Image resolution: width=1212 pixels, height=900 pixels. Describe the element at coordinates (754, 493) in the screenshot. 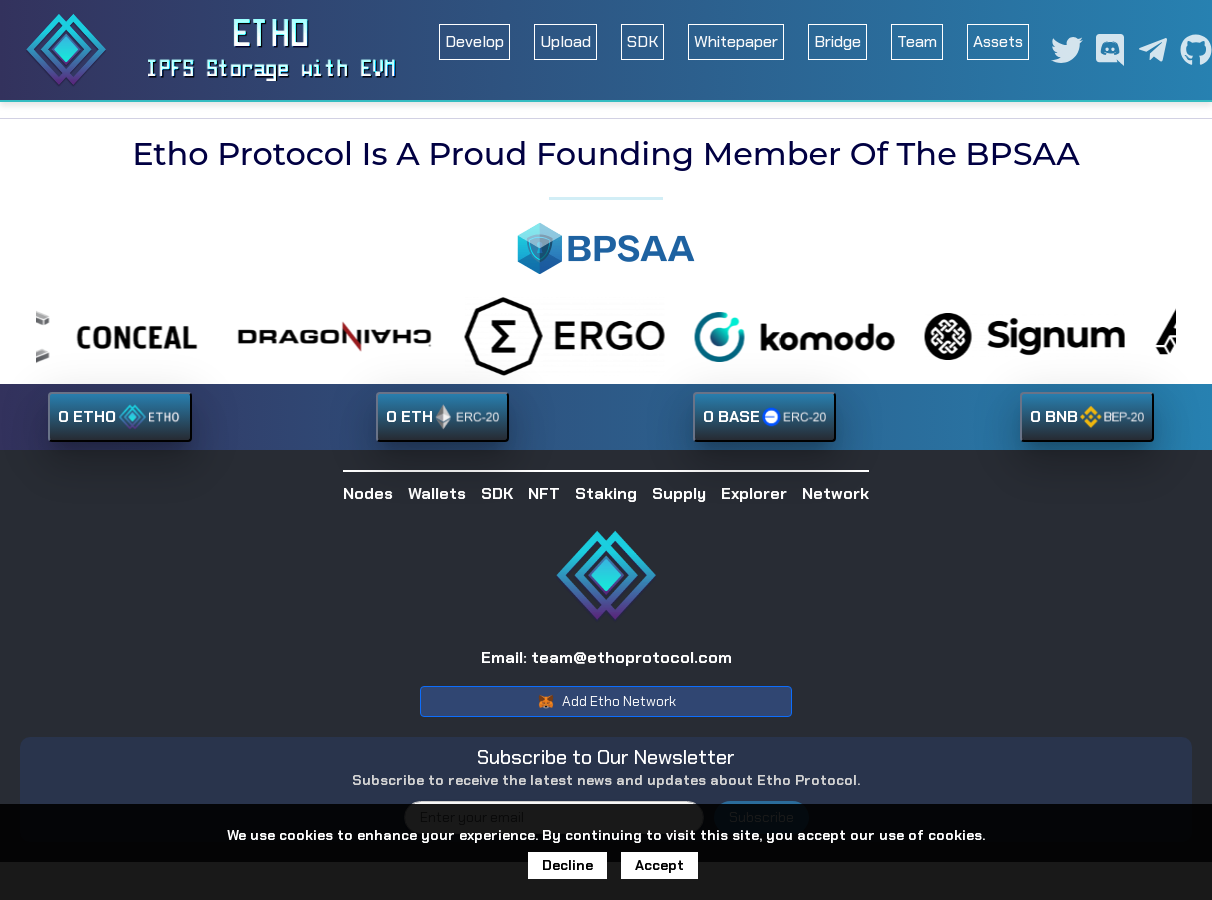

I see `Explorer` at that location.